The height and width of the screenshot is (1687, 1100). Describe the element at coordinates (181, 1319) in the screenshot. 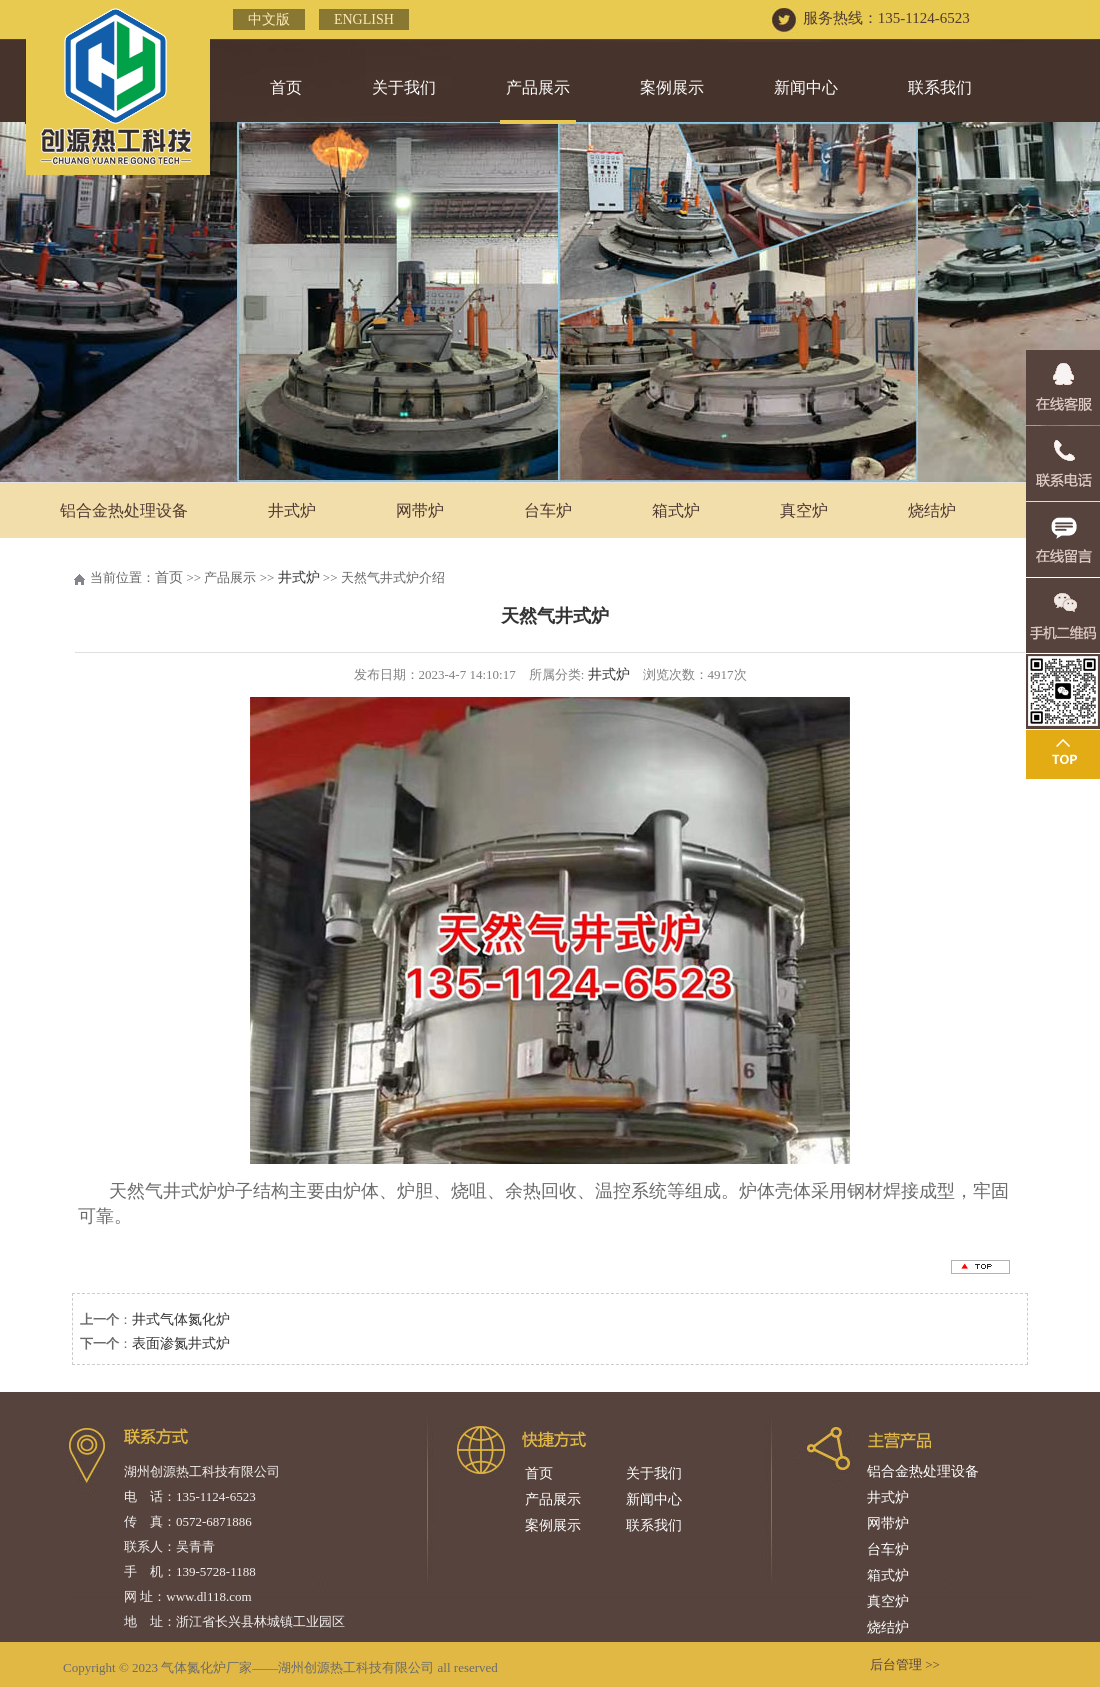

I see `井式气体氮化炉` at that location.